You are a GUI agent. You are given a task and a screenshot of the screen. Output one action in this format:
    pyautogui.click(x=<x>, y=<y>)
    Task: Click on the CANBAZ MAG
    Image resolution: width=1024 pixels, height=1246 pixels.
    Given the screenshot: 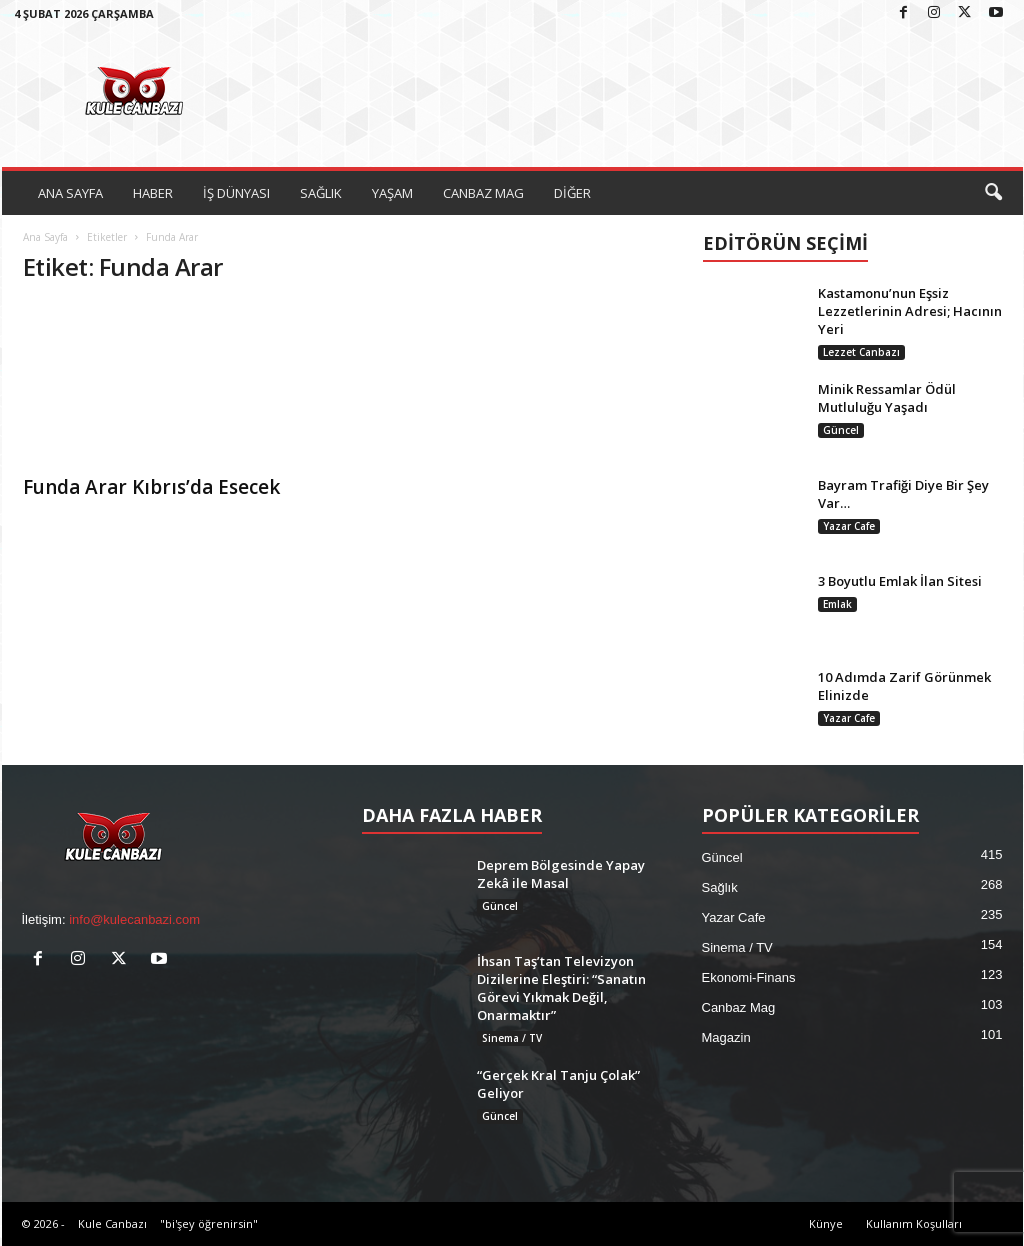 What is the action you would take?
    pyautogui.click(x=483, y=193)
    